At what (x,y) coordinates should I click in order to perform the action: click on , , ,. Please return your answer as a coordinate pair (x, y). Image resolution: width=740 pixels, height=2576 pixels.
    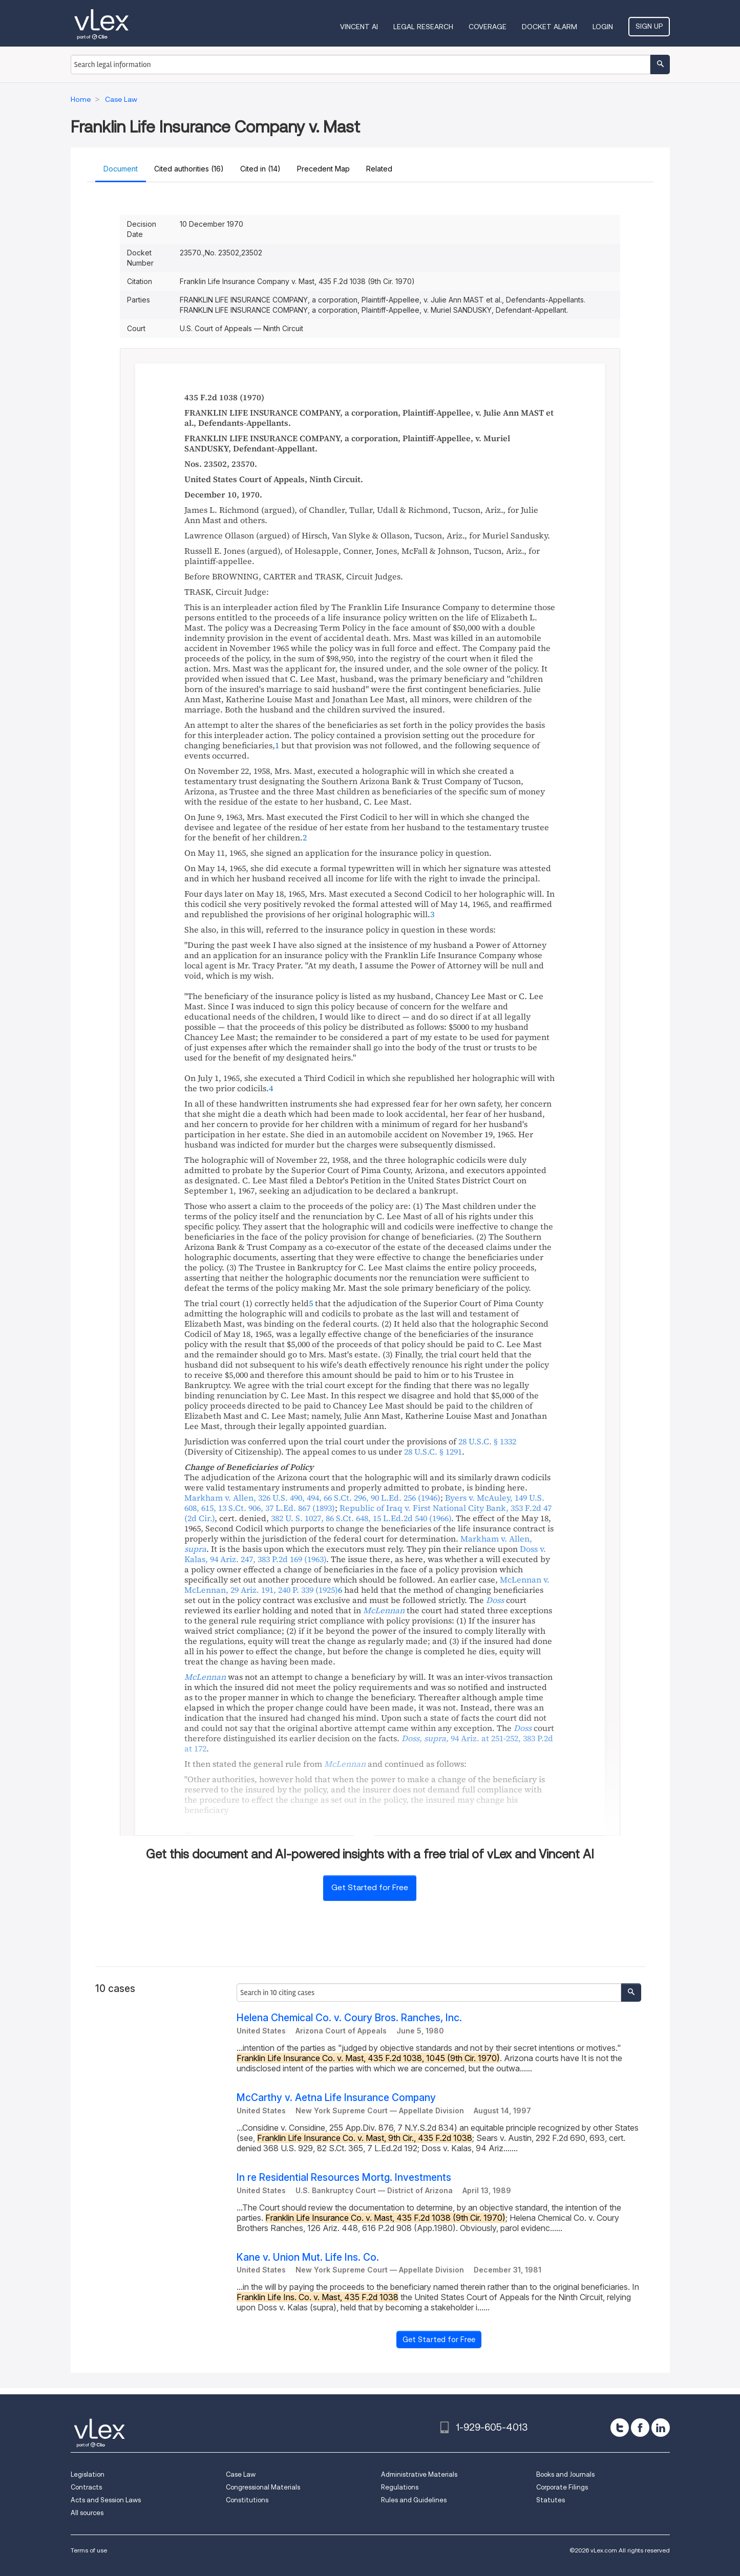
    Looking at the image, I should click on (312, 1497).